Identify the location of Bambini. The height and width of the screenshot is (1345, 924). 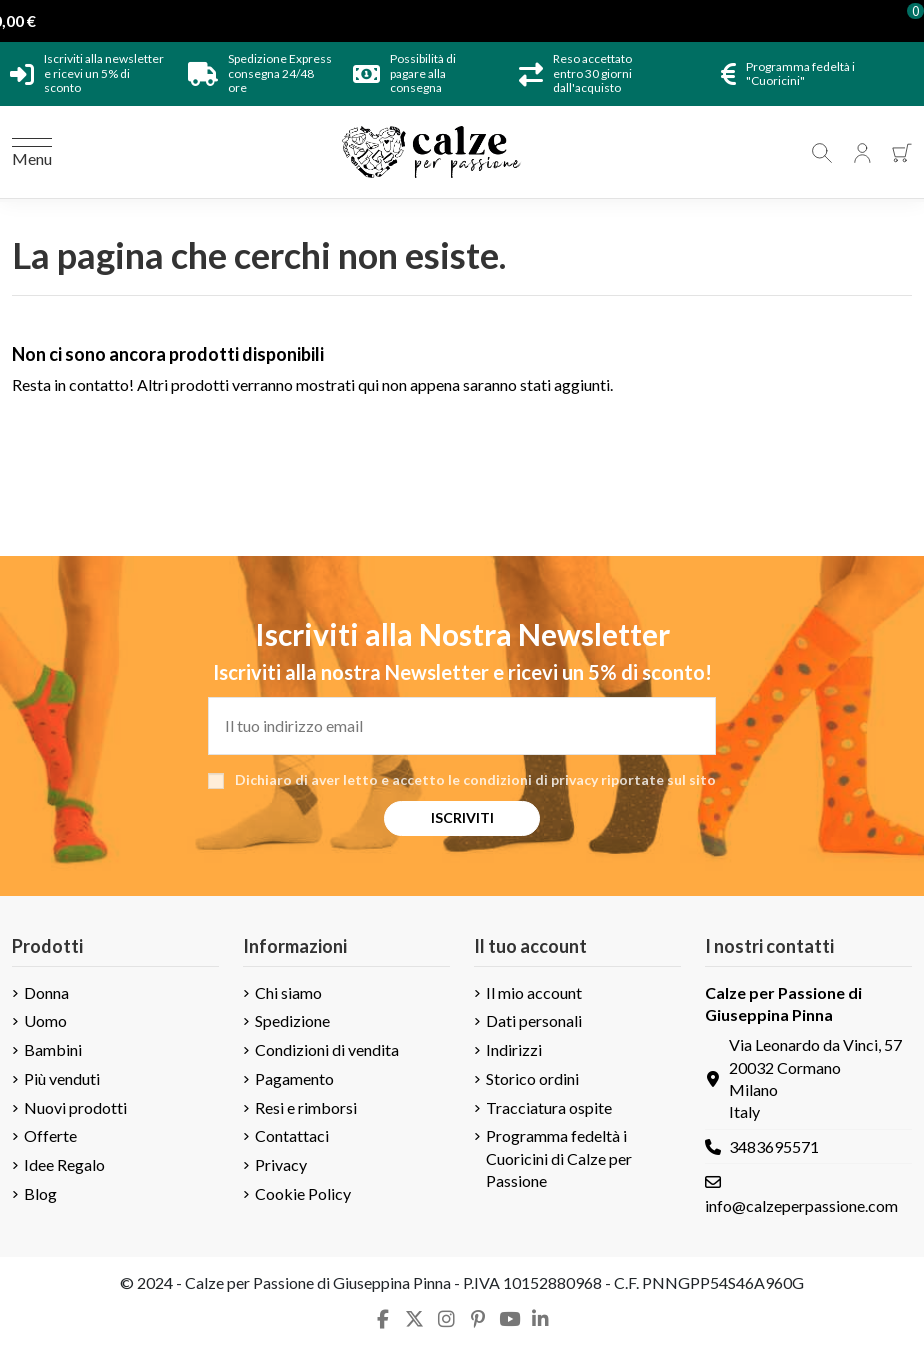
(53, 1049).